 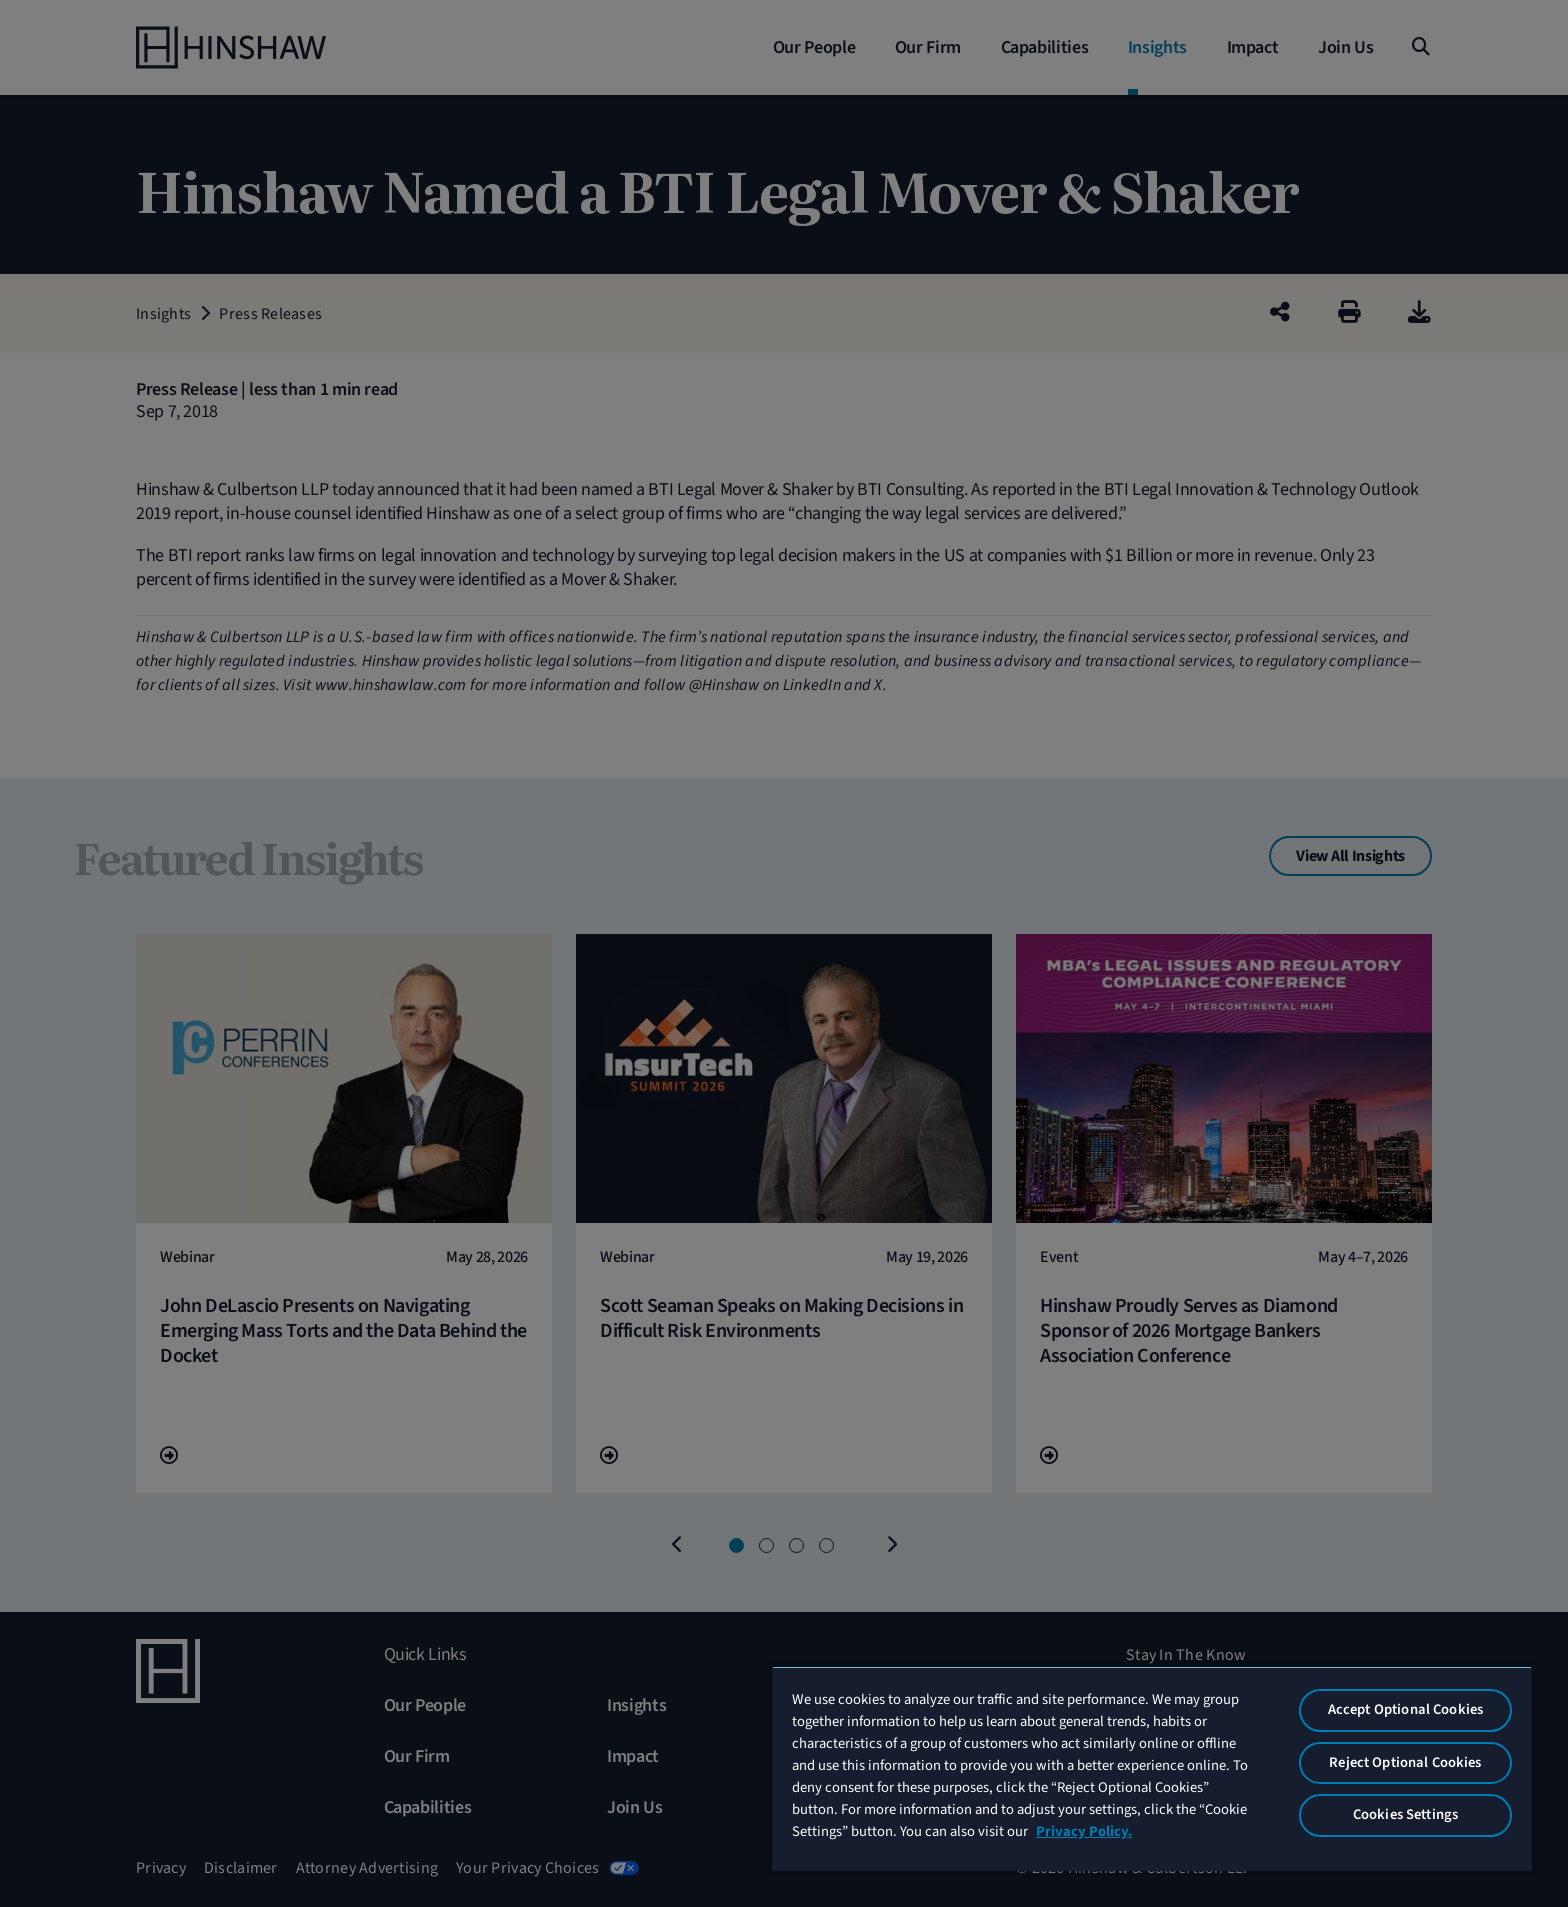 What do you see at coordinates (1405, 1762) in the screenshot?
I see `Reject Optional Cookies` at bounding box center [1405, 1762].